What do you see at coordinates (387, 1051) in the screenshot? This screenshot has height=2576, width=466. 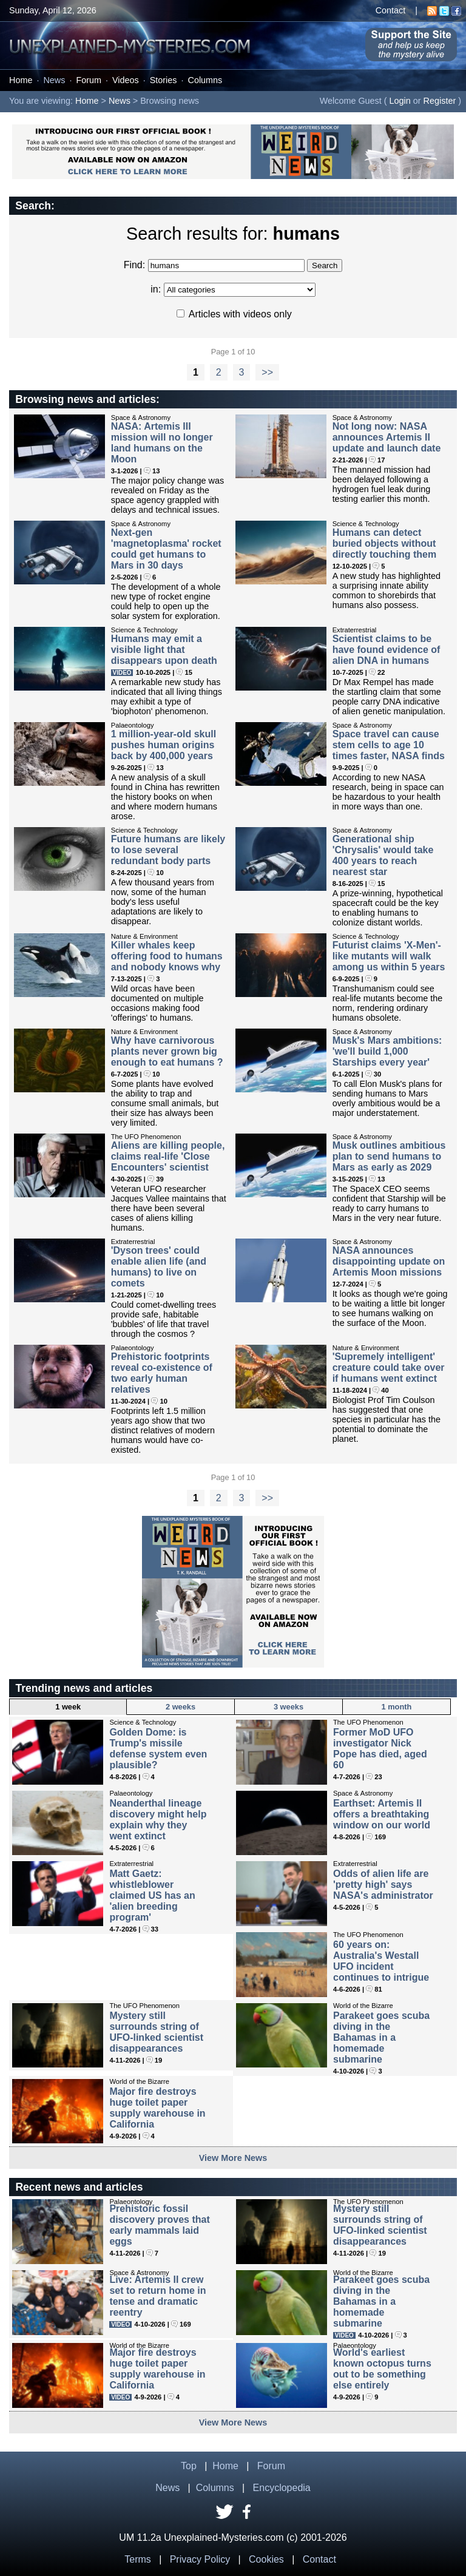 I see `Musk's Mars ambitions: 'we'll build 1,000 Starships every year'` at bounding box center [387, 1051].